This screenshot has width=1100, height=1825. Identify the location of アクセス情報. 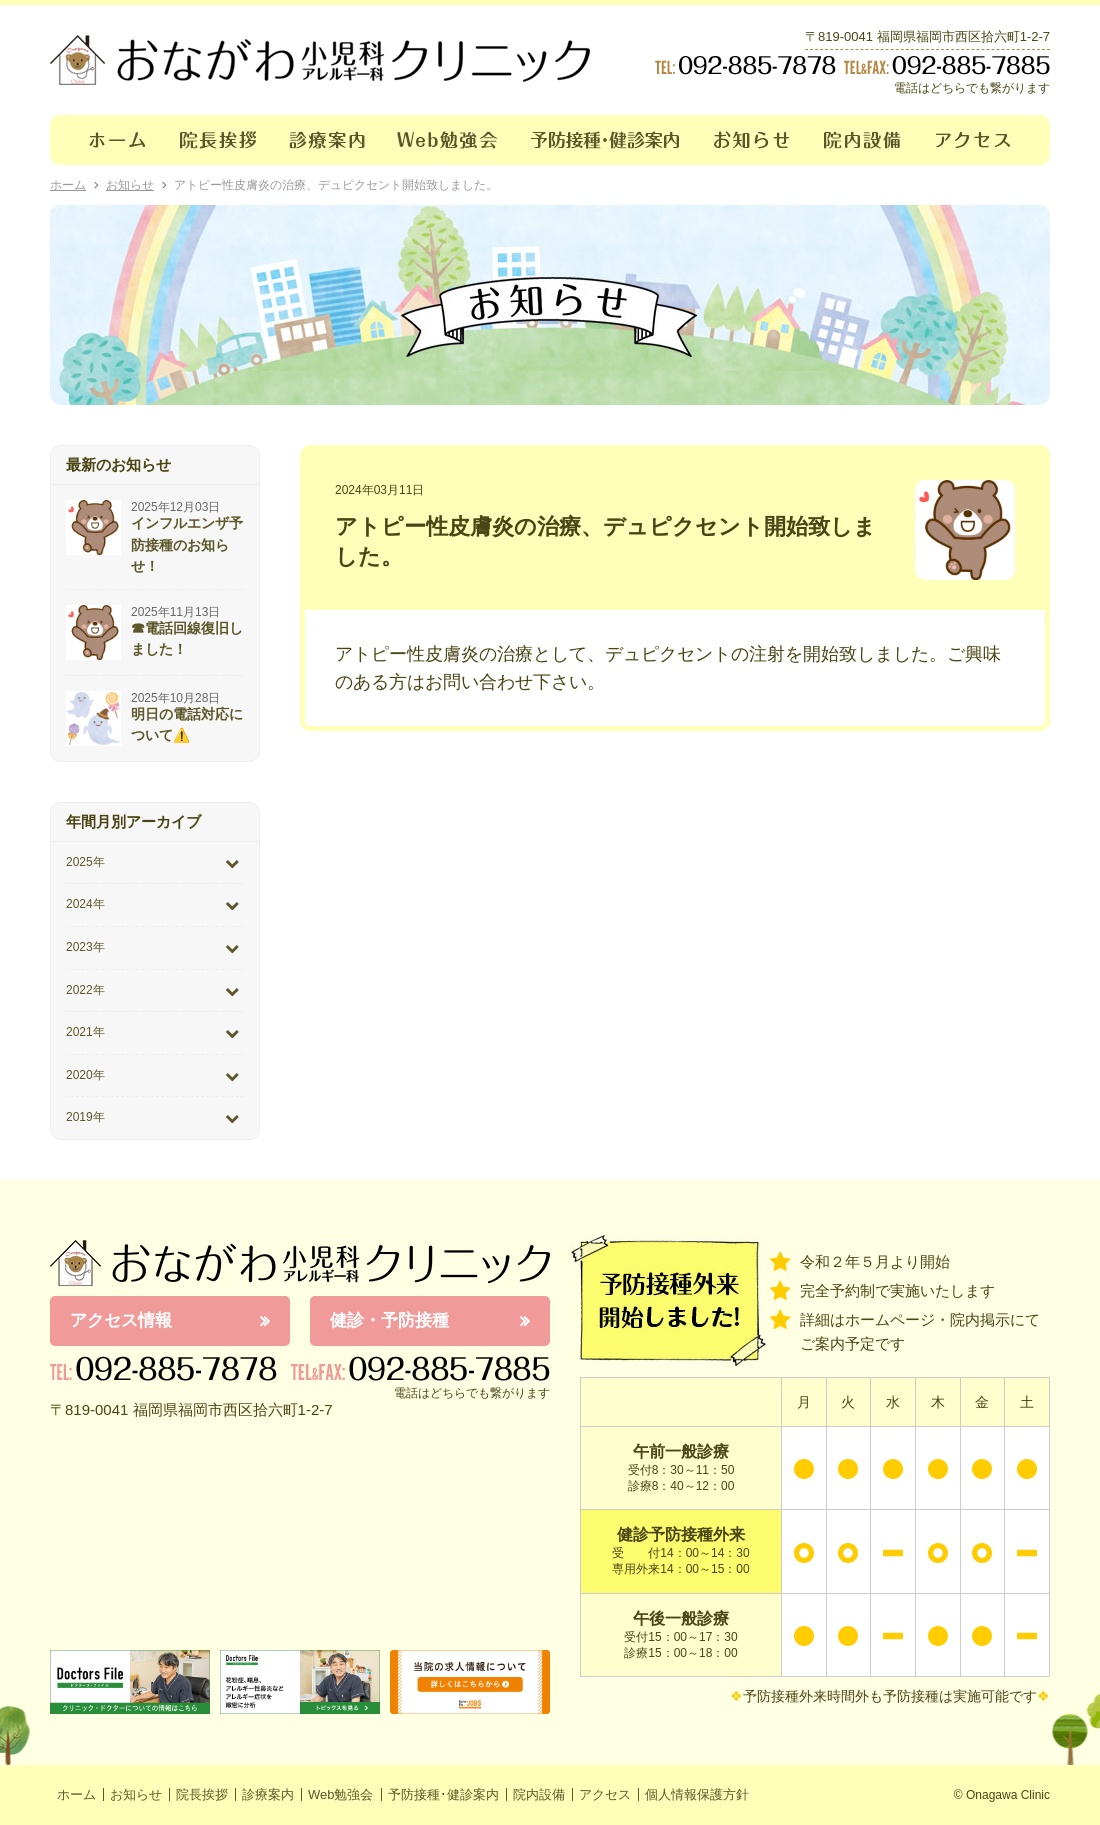
(121, 1320).